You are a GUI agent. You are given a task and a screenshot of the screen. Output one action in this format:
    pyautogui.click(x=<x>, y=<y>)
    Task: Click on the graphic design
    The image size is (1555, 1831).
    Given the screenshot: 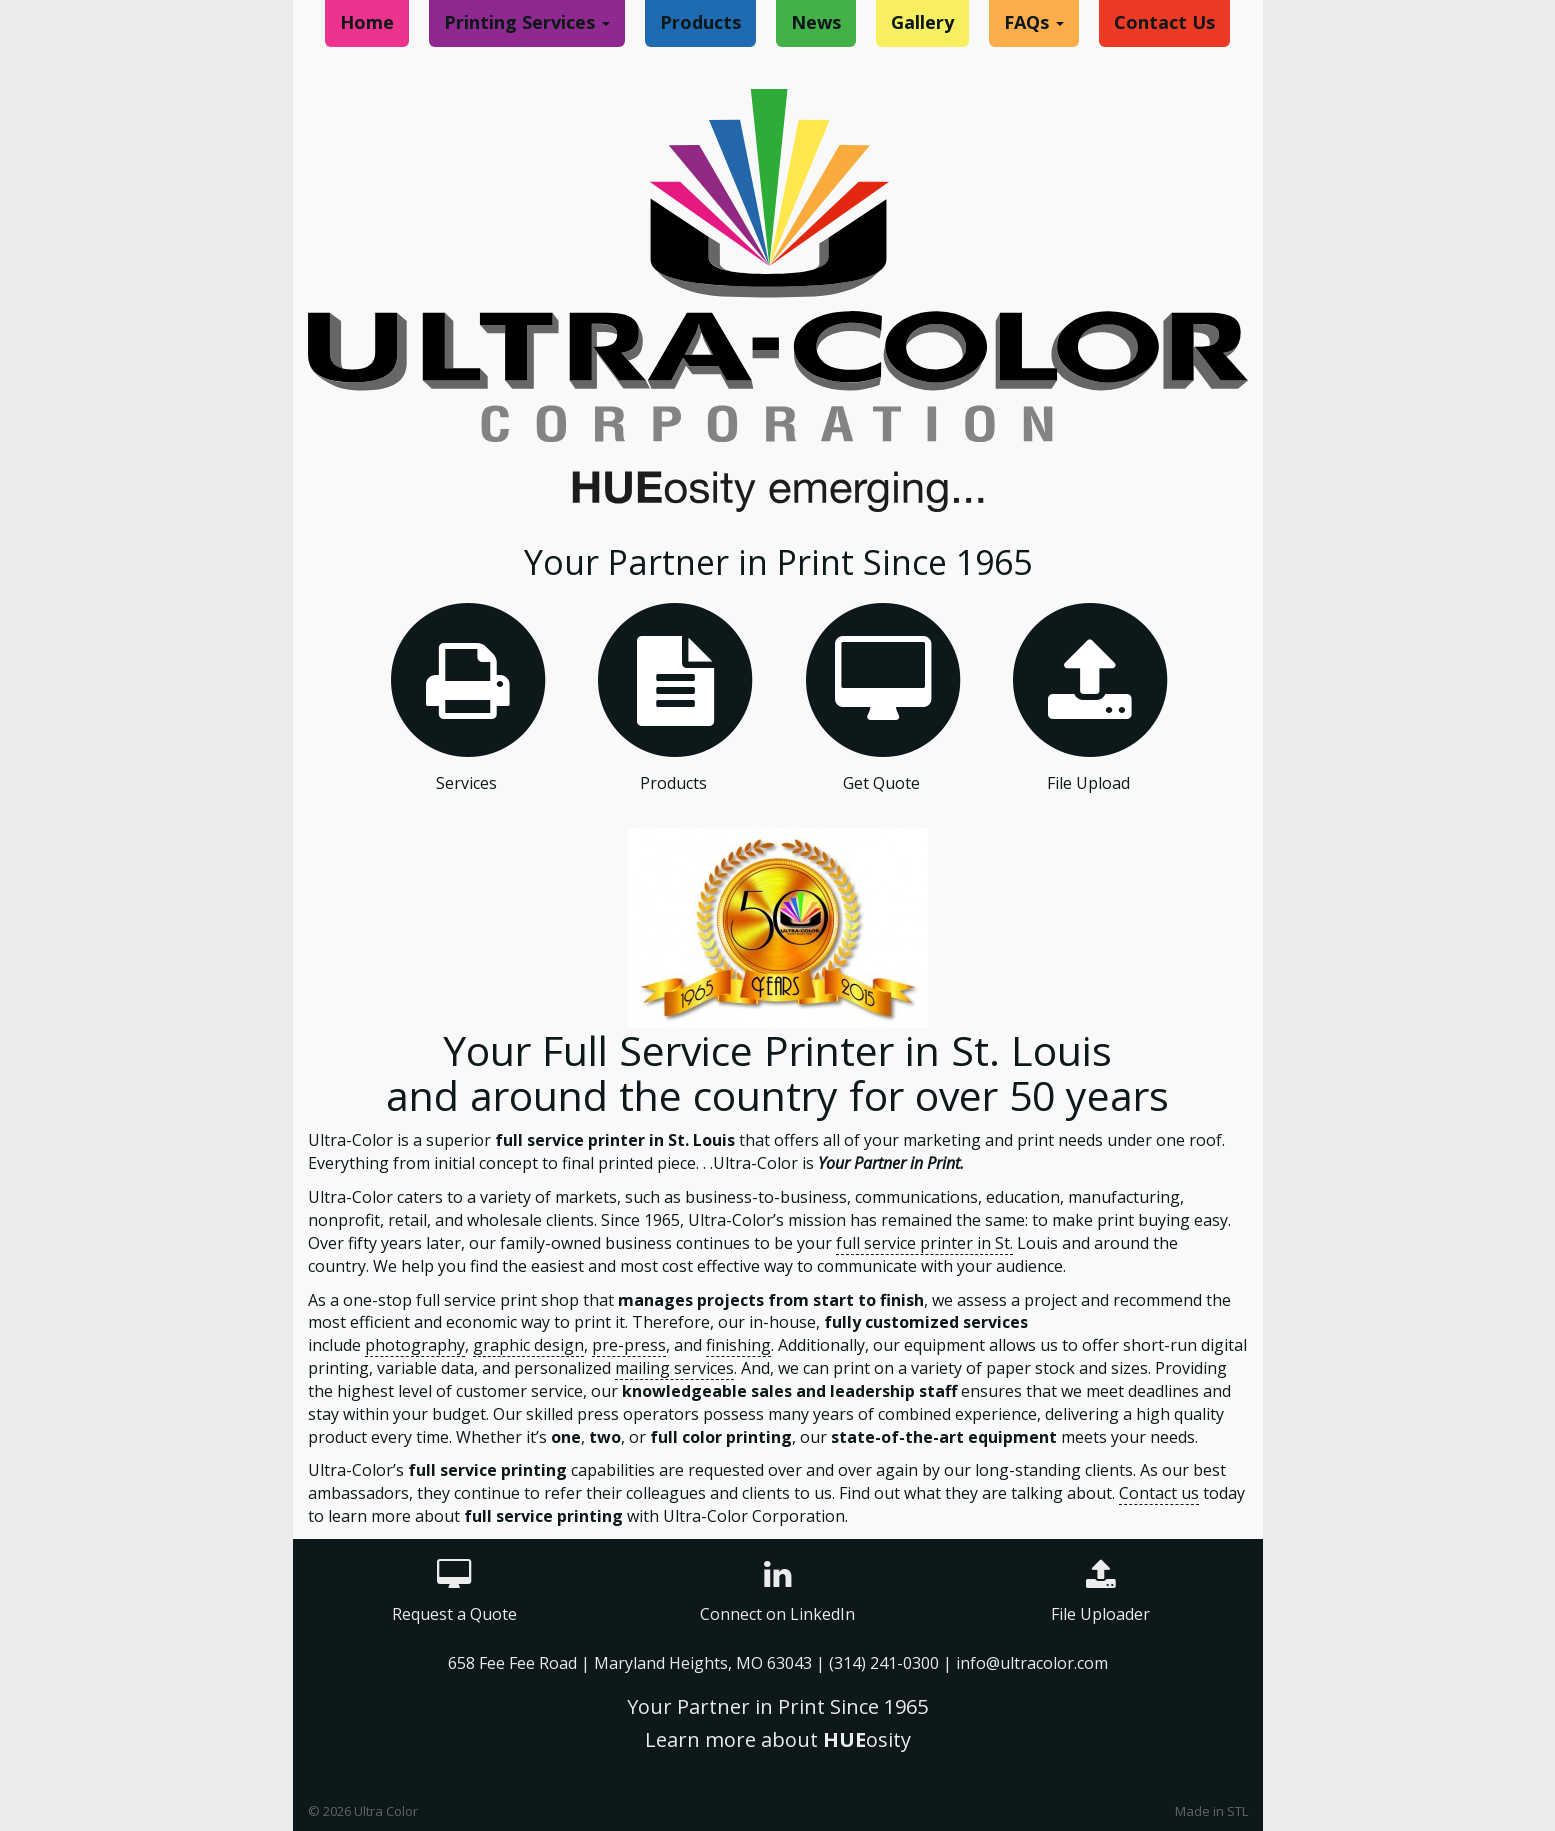 What is the action you would take?
    pyautogui.click(x=528, y=1345)
    